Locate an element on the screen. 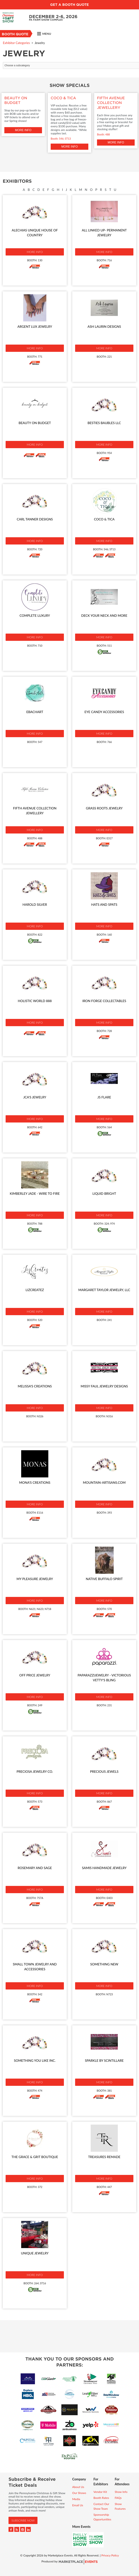 Image resolution: width=139 pixels, height=2576 pixels. Precious Jewels is located at coordinates (104, 1771).